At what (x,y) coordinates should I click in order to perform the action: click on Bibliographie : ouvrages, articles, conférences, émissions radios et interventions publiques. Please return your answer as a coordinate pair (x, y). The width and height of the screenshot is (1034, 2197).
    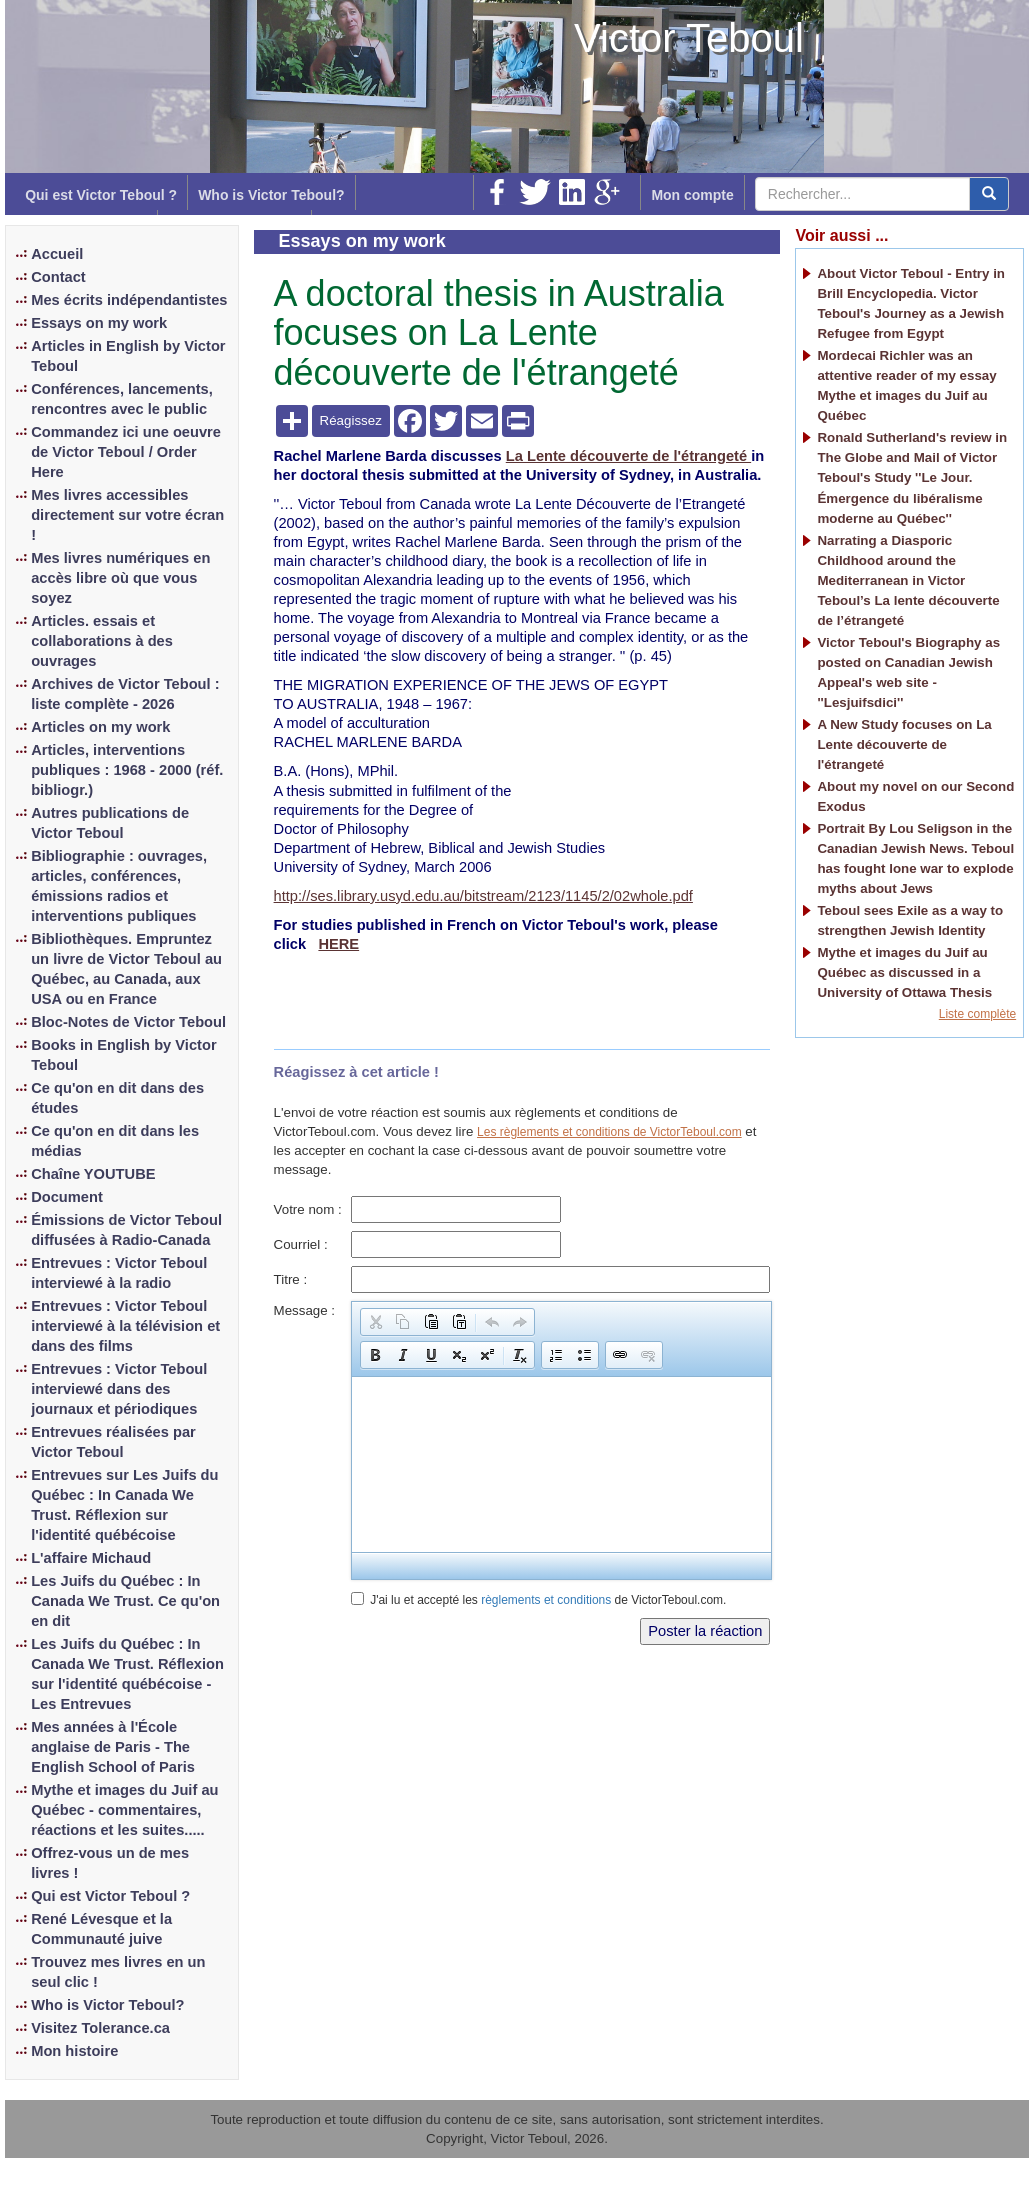
    Looking at the image, I should click on (119, 886).